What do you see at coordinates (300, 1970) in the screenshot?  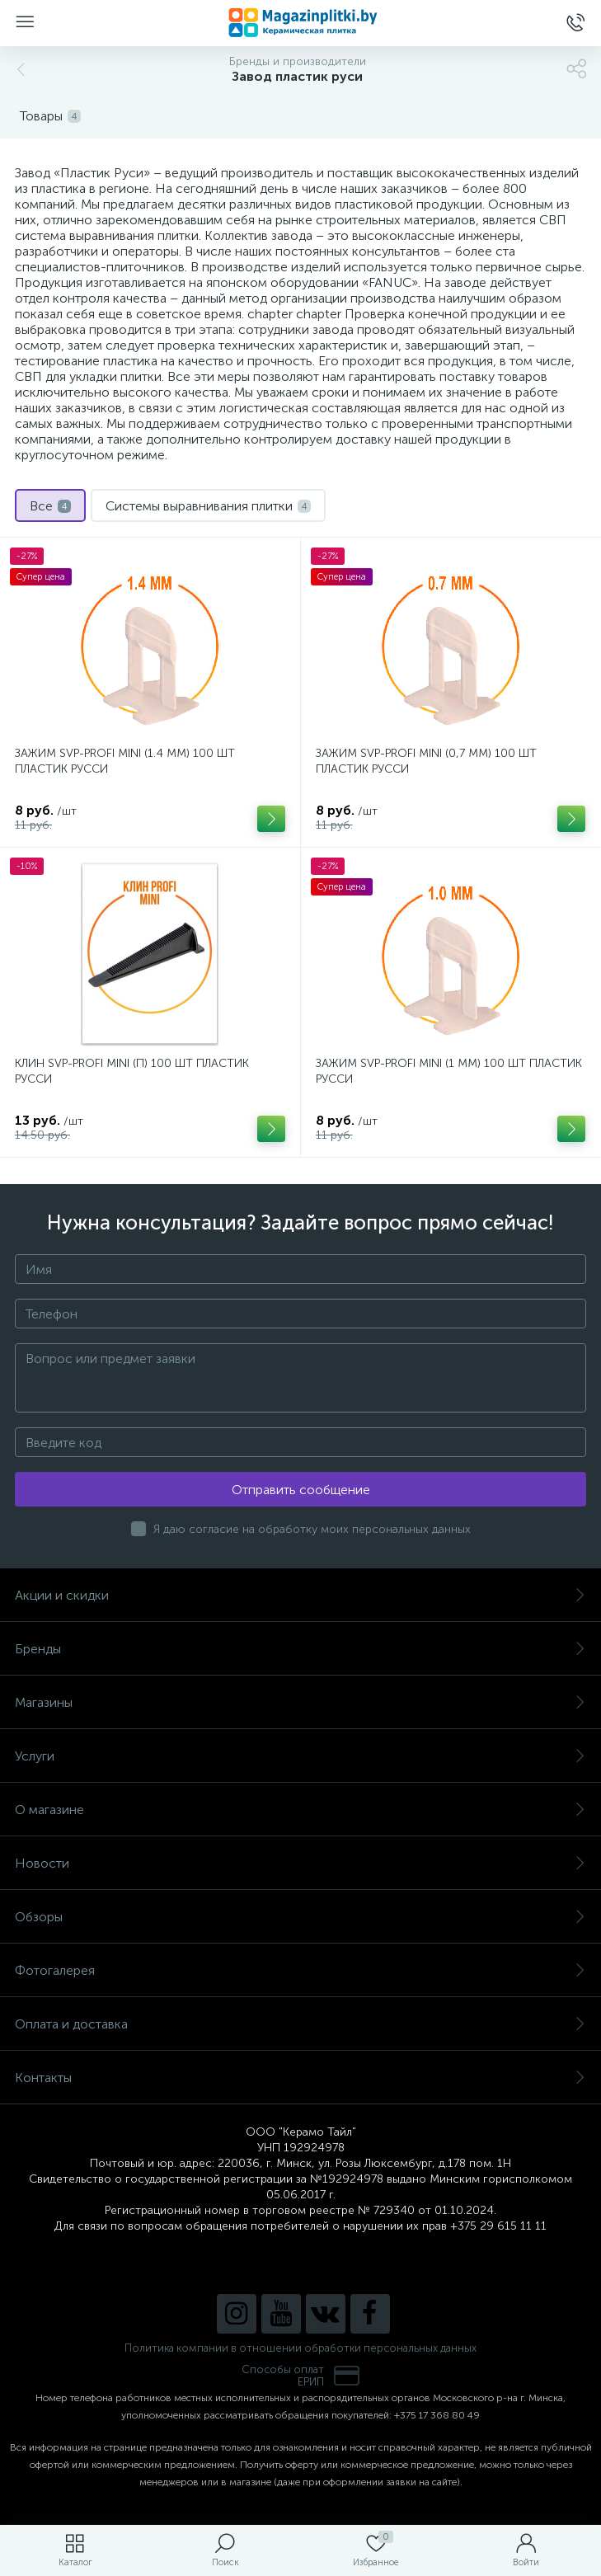 I see `Фотогалерея` at bounding box center [300, 1970].